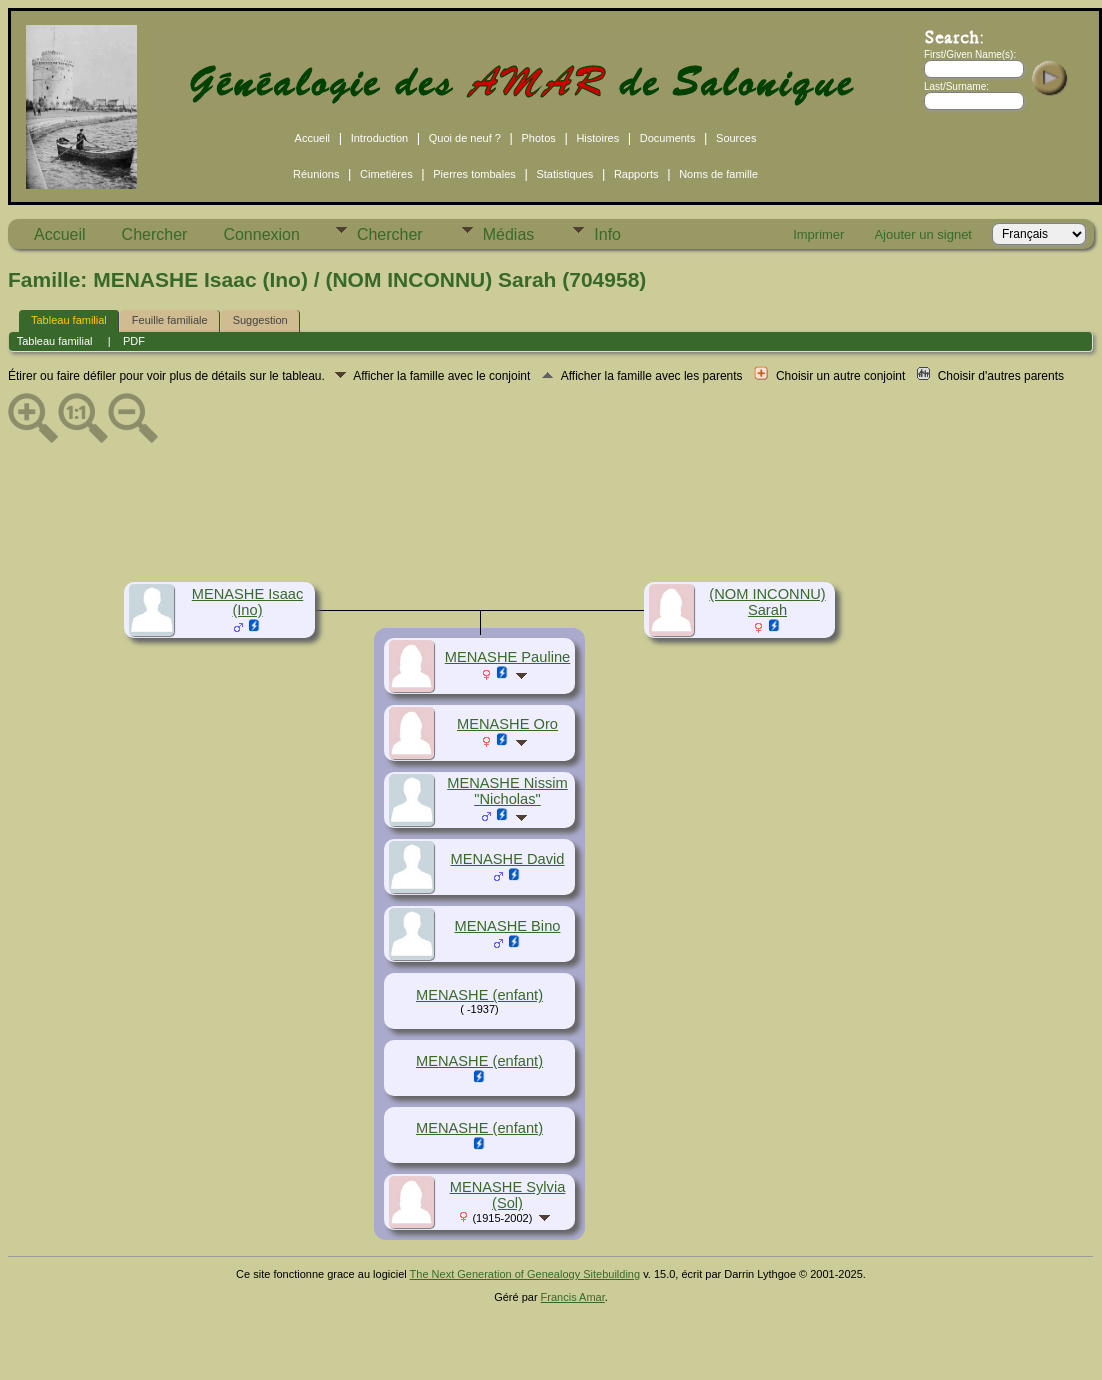 The height and width of the screenshot is (1380, 1102). I want to click on MENASHE Isaac (Ino), so click(248, 602).